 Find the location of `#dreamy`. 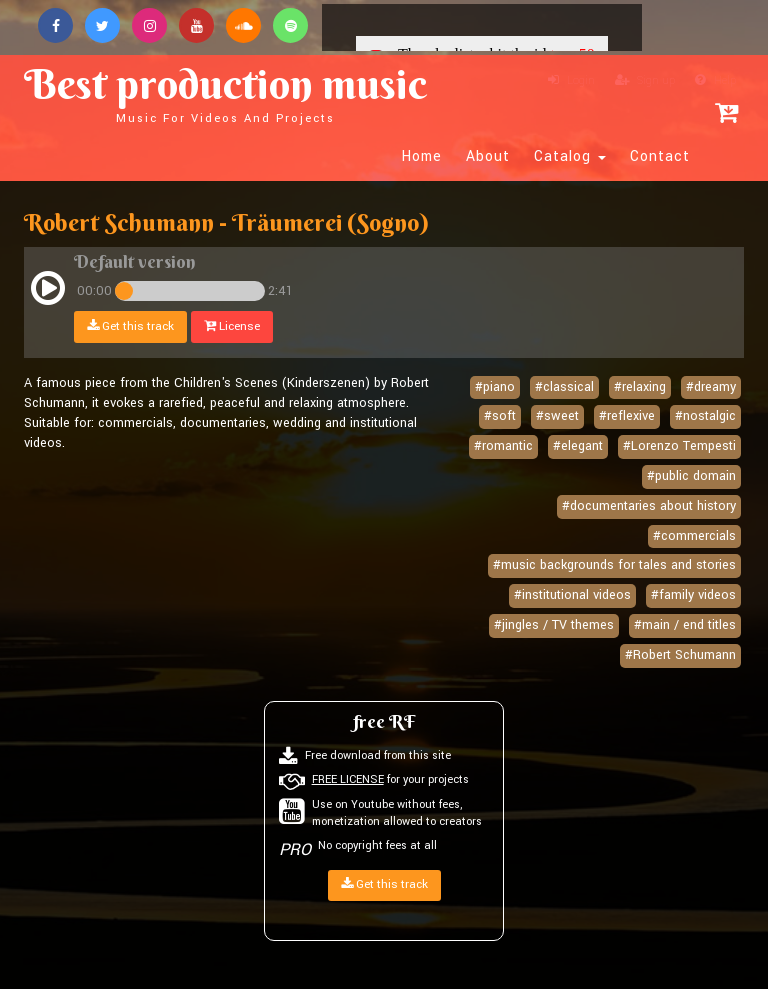

#dreamy is located at coordinates (711, 387).